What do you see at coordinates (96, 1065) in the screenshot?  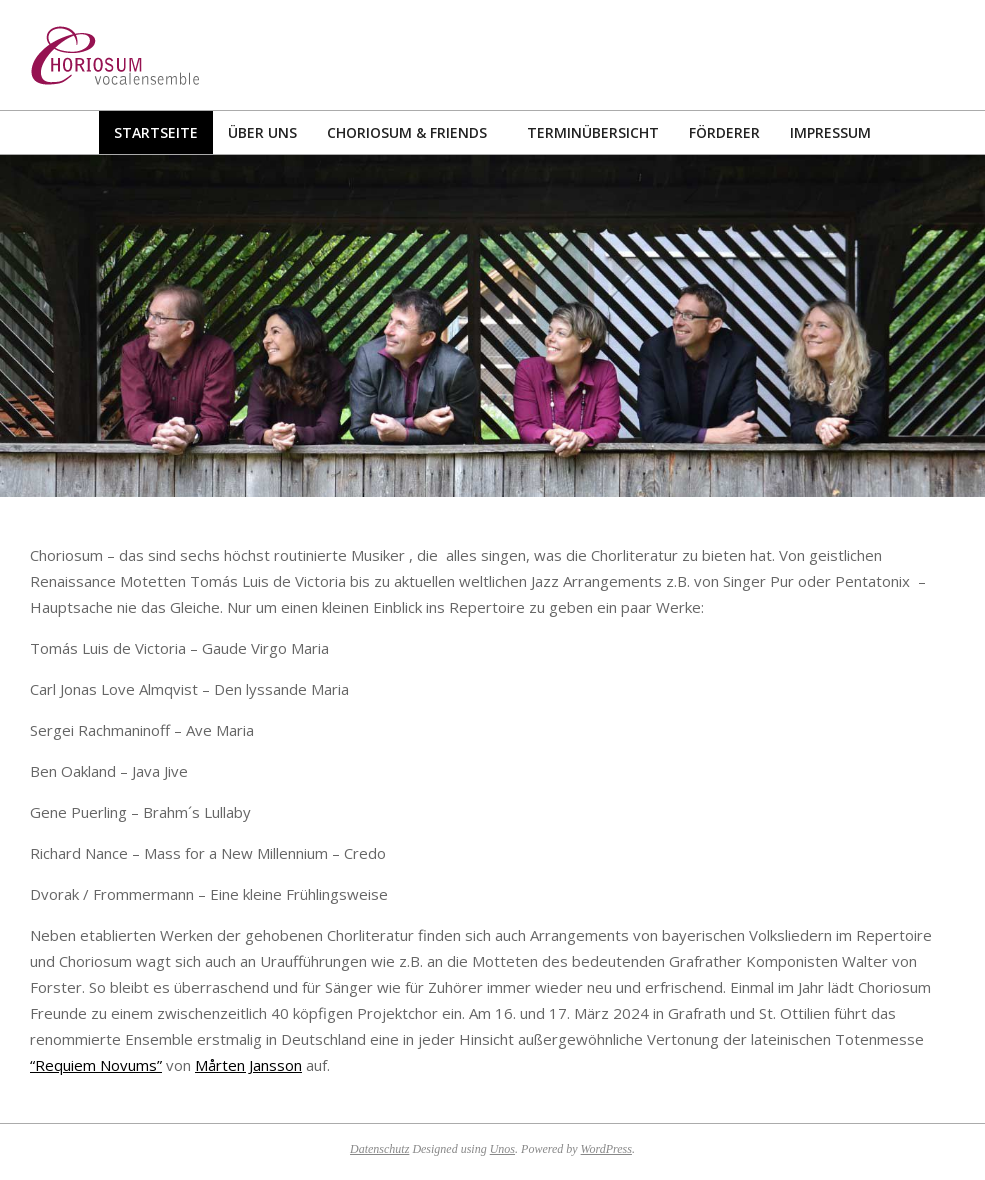 I see `“Requiem Novums”` at bounding box center [96, 1065].